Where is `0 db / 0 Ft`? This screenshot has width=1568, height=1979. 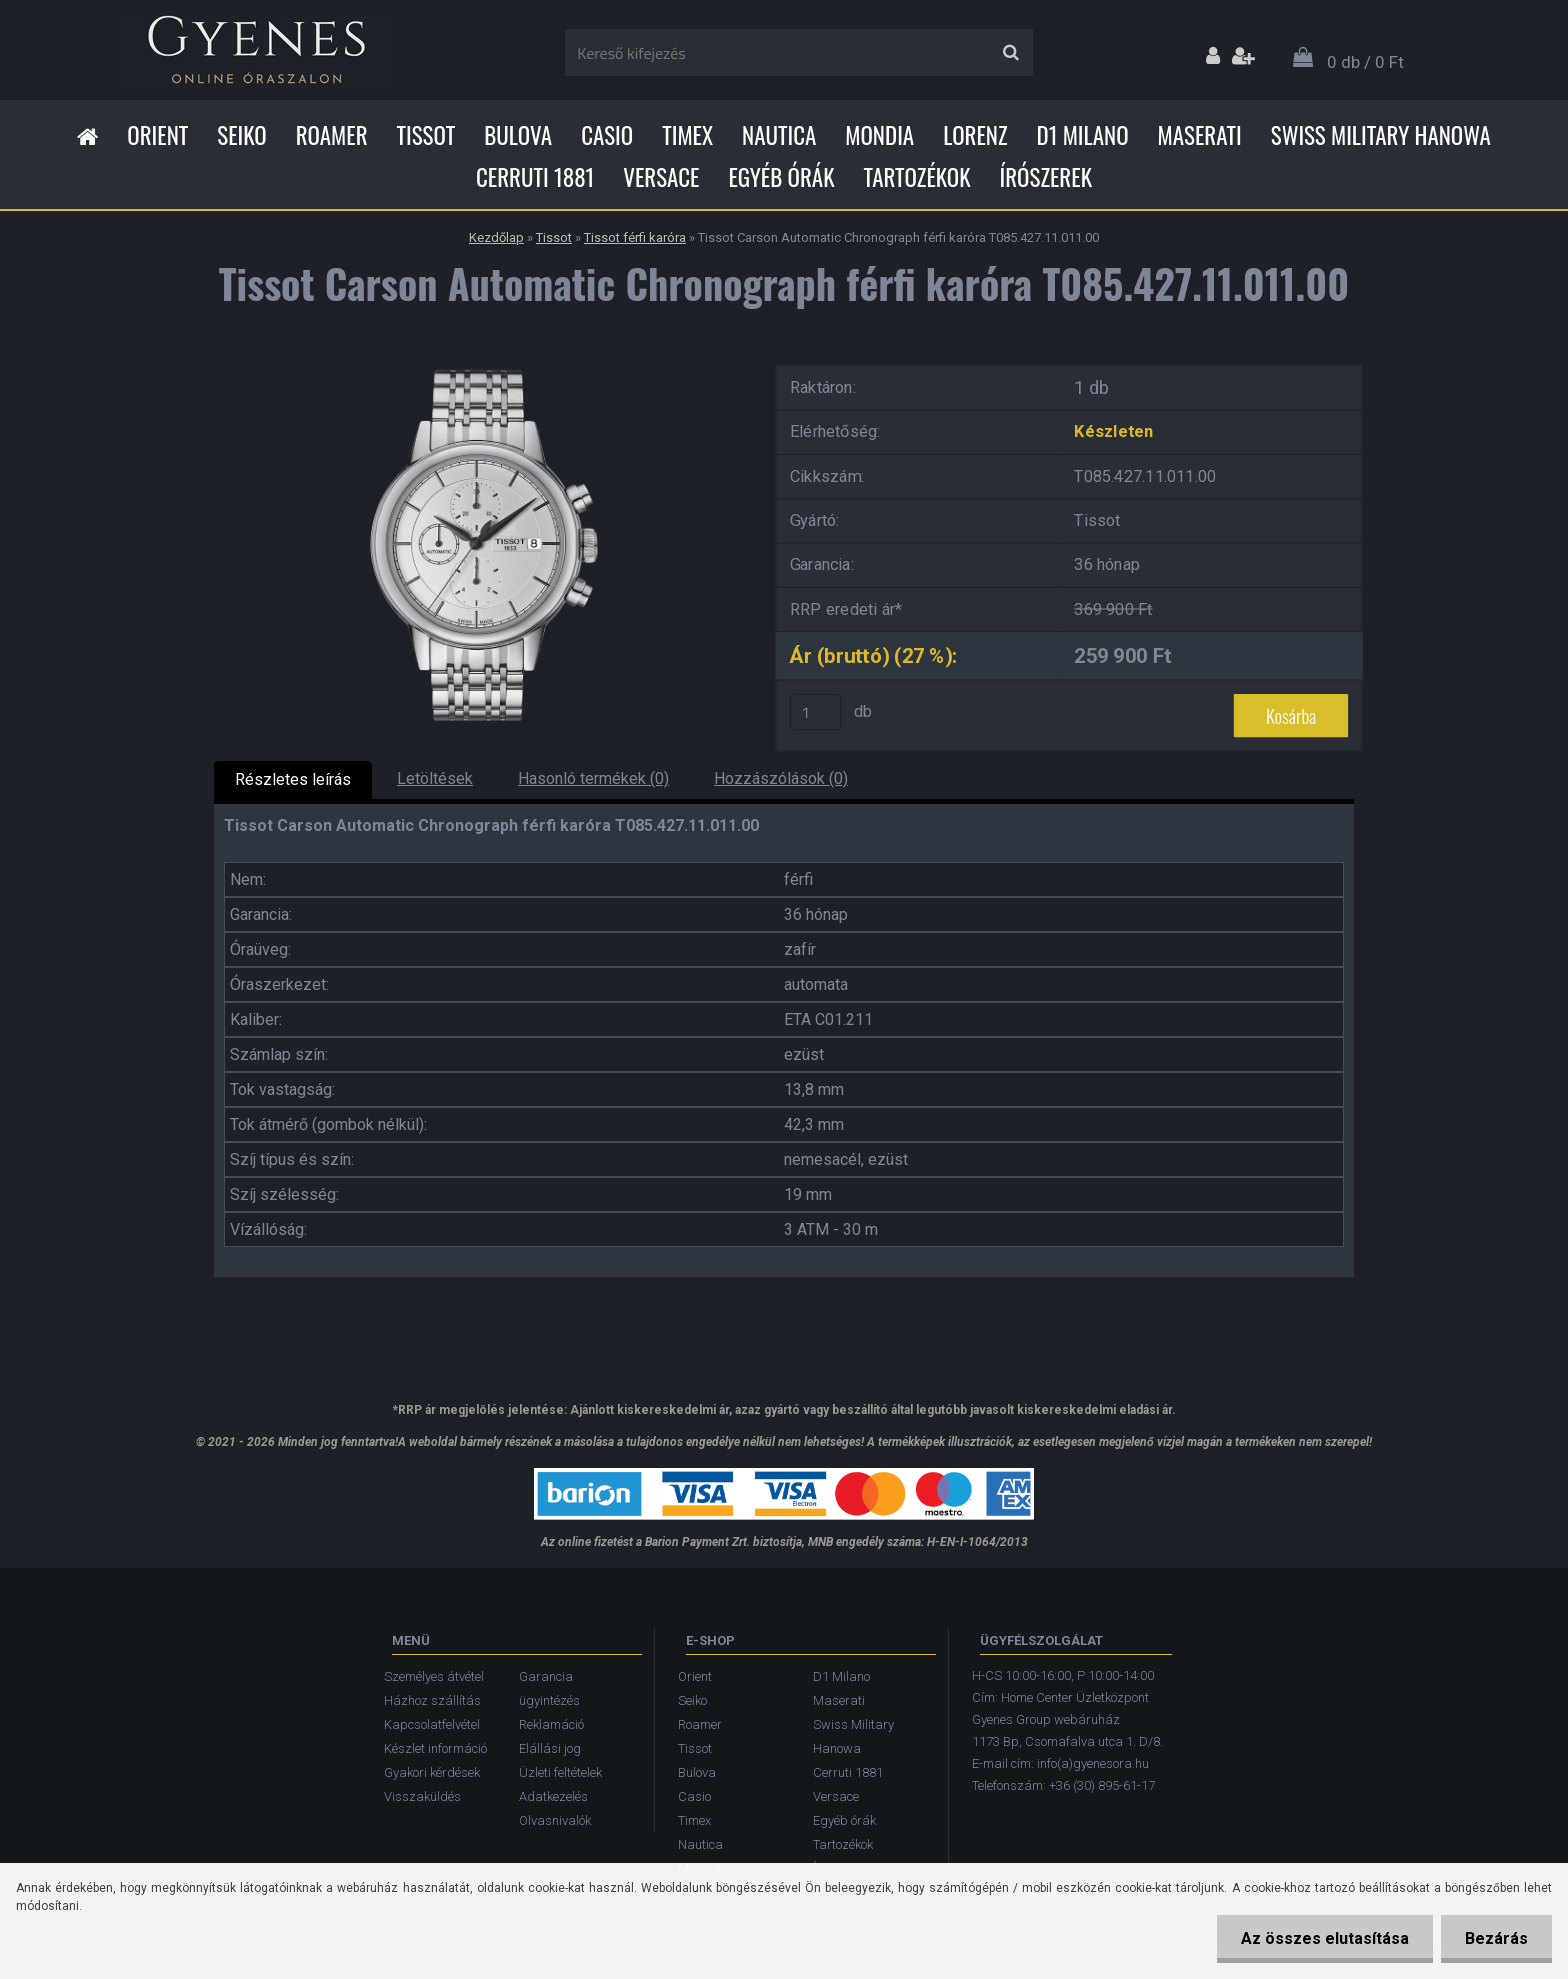
0 db / 0 Ft is located at coordinates (1365, 62).